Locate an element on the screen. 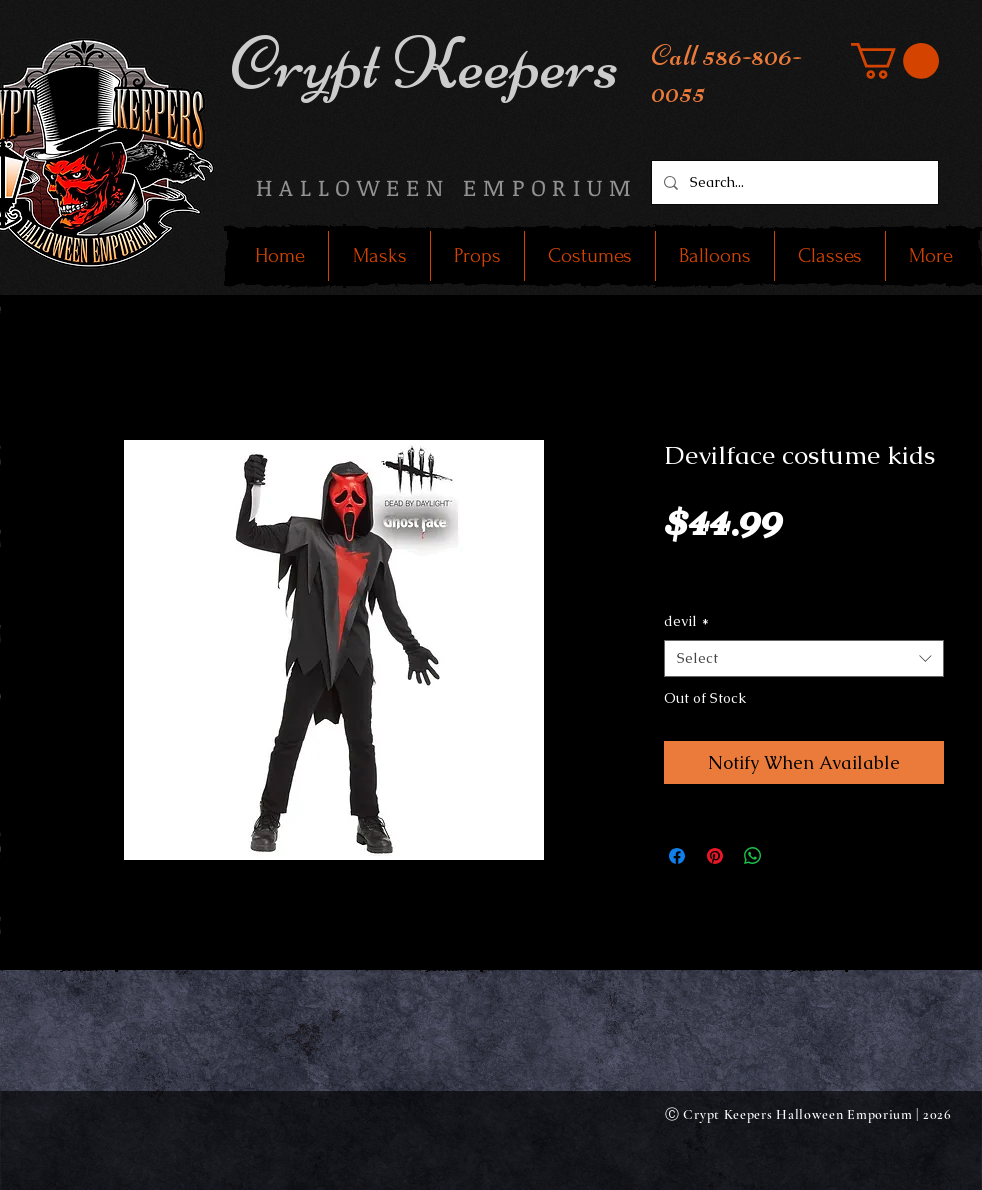 The height and width of the screenshot is (1190, 982). [button] is located at coordinates (895, 61).